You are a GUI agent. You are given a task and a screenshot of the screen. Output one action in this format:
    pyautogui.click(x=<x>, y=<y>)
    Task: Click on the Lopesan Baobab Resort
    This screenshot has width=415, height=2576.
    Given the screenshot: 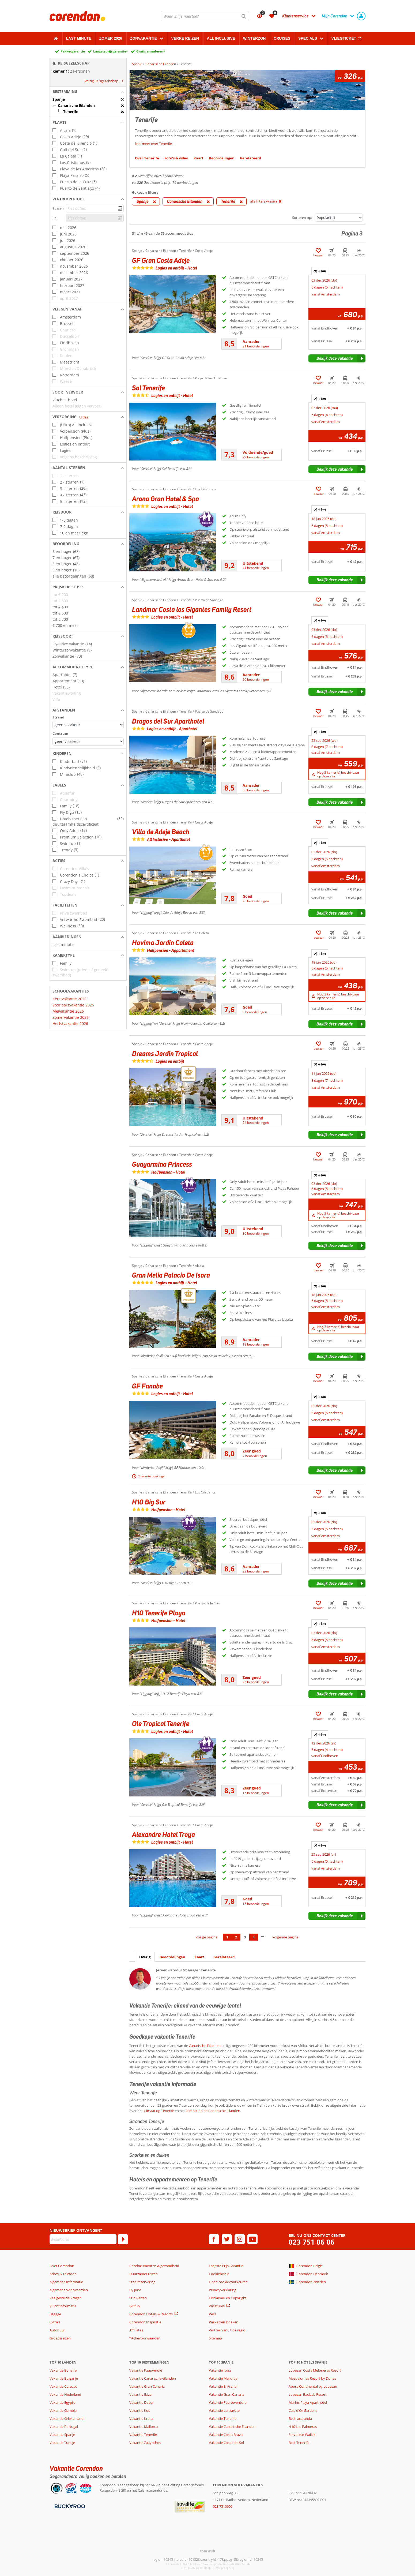 What is the action you would take?
    pyautogui.click(x=308, y=2394)
    